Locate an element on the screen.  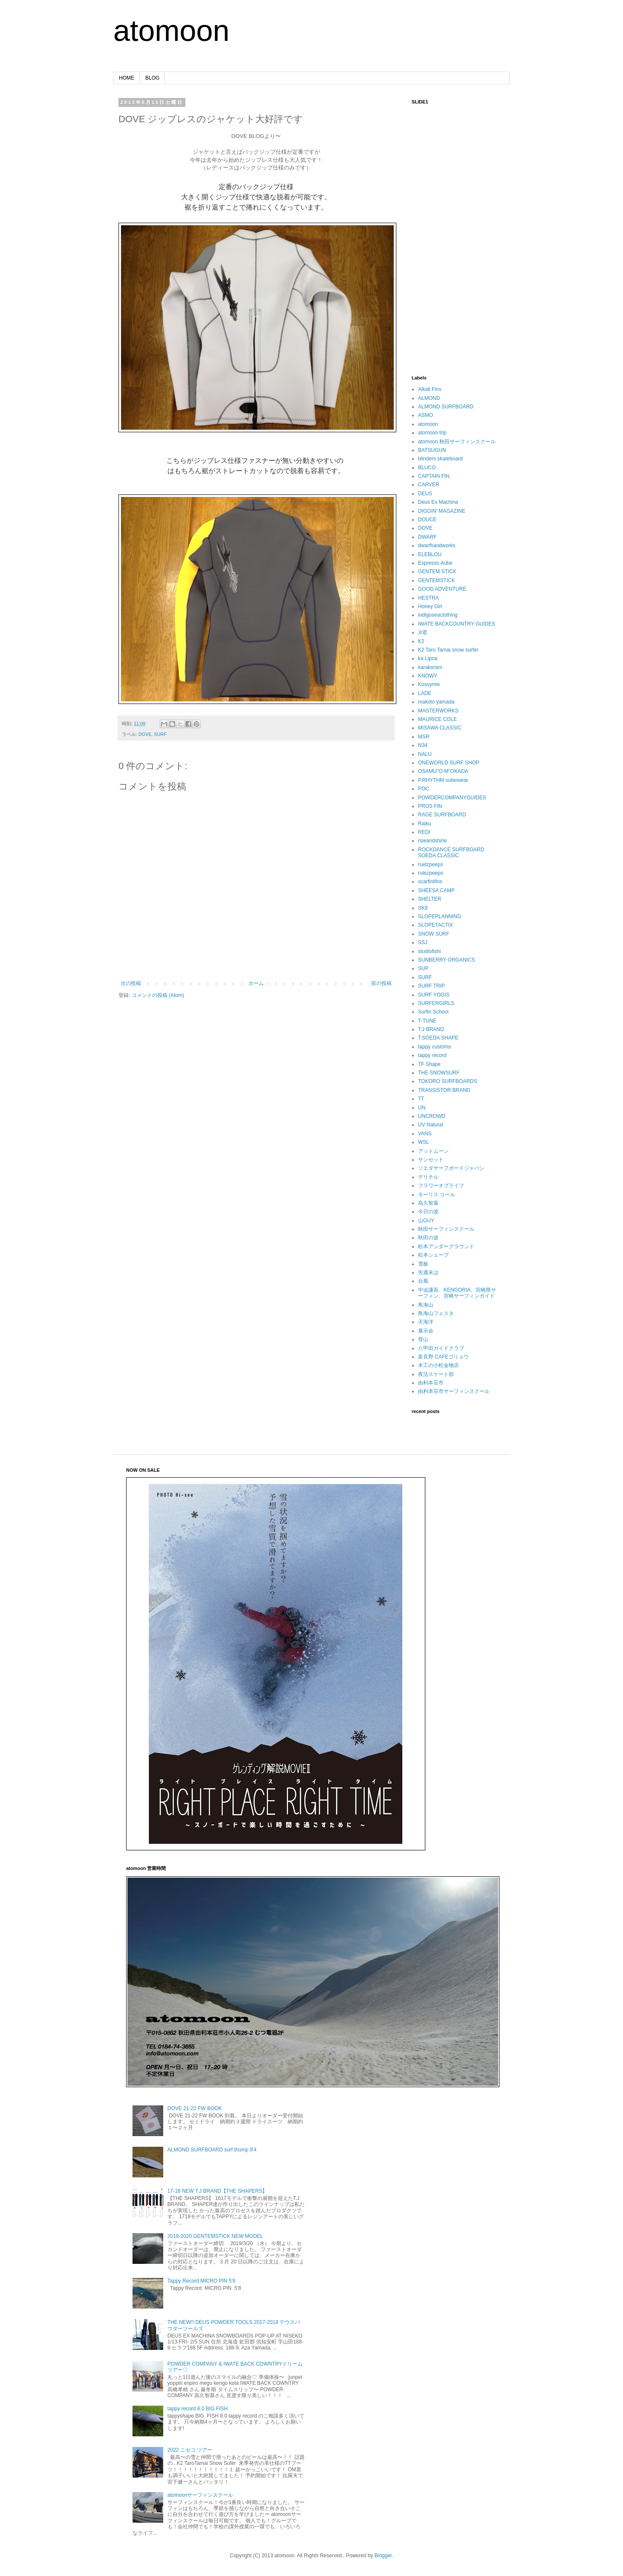
scarfinifins is located at coordinates (430, 882).